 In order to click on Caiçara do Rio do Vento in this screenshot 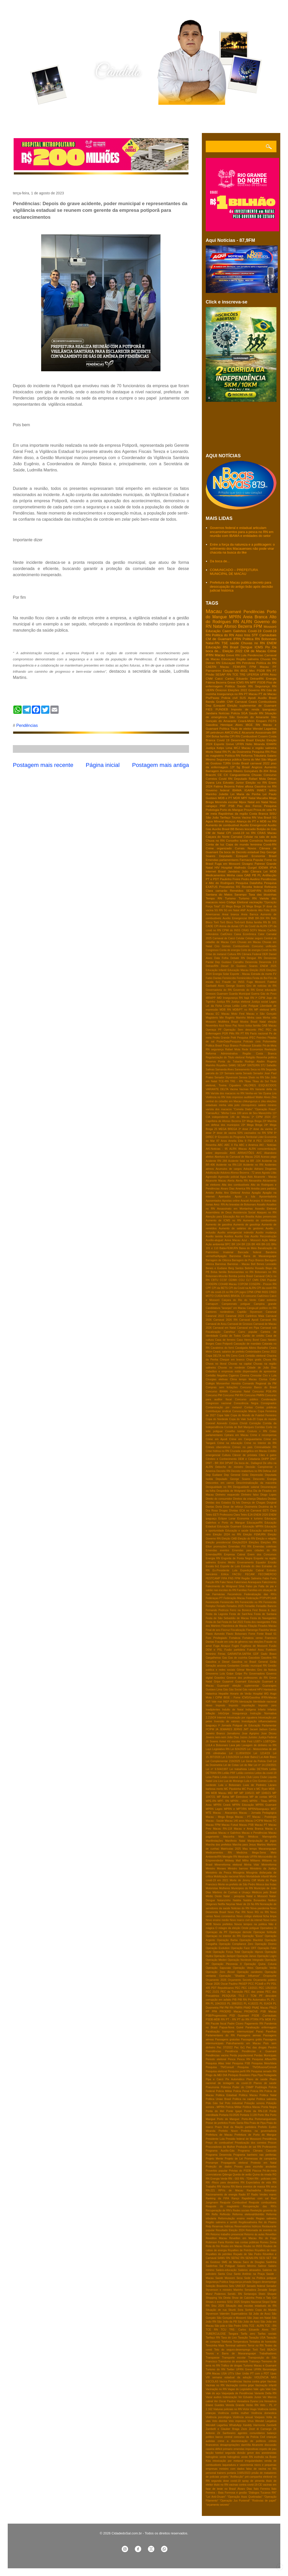, I will do `click(239, 1300)`.